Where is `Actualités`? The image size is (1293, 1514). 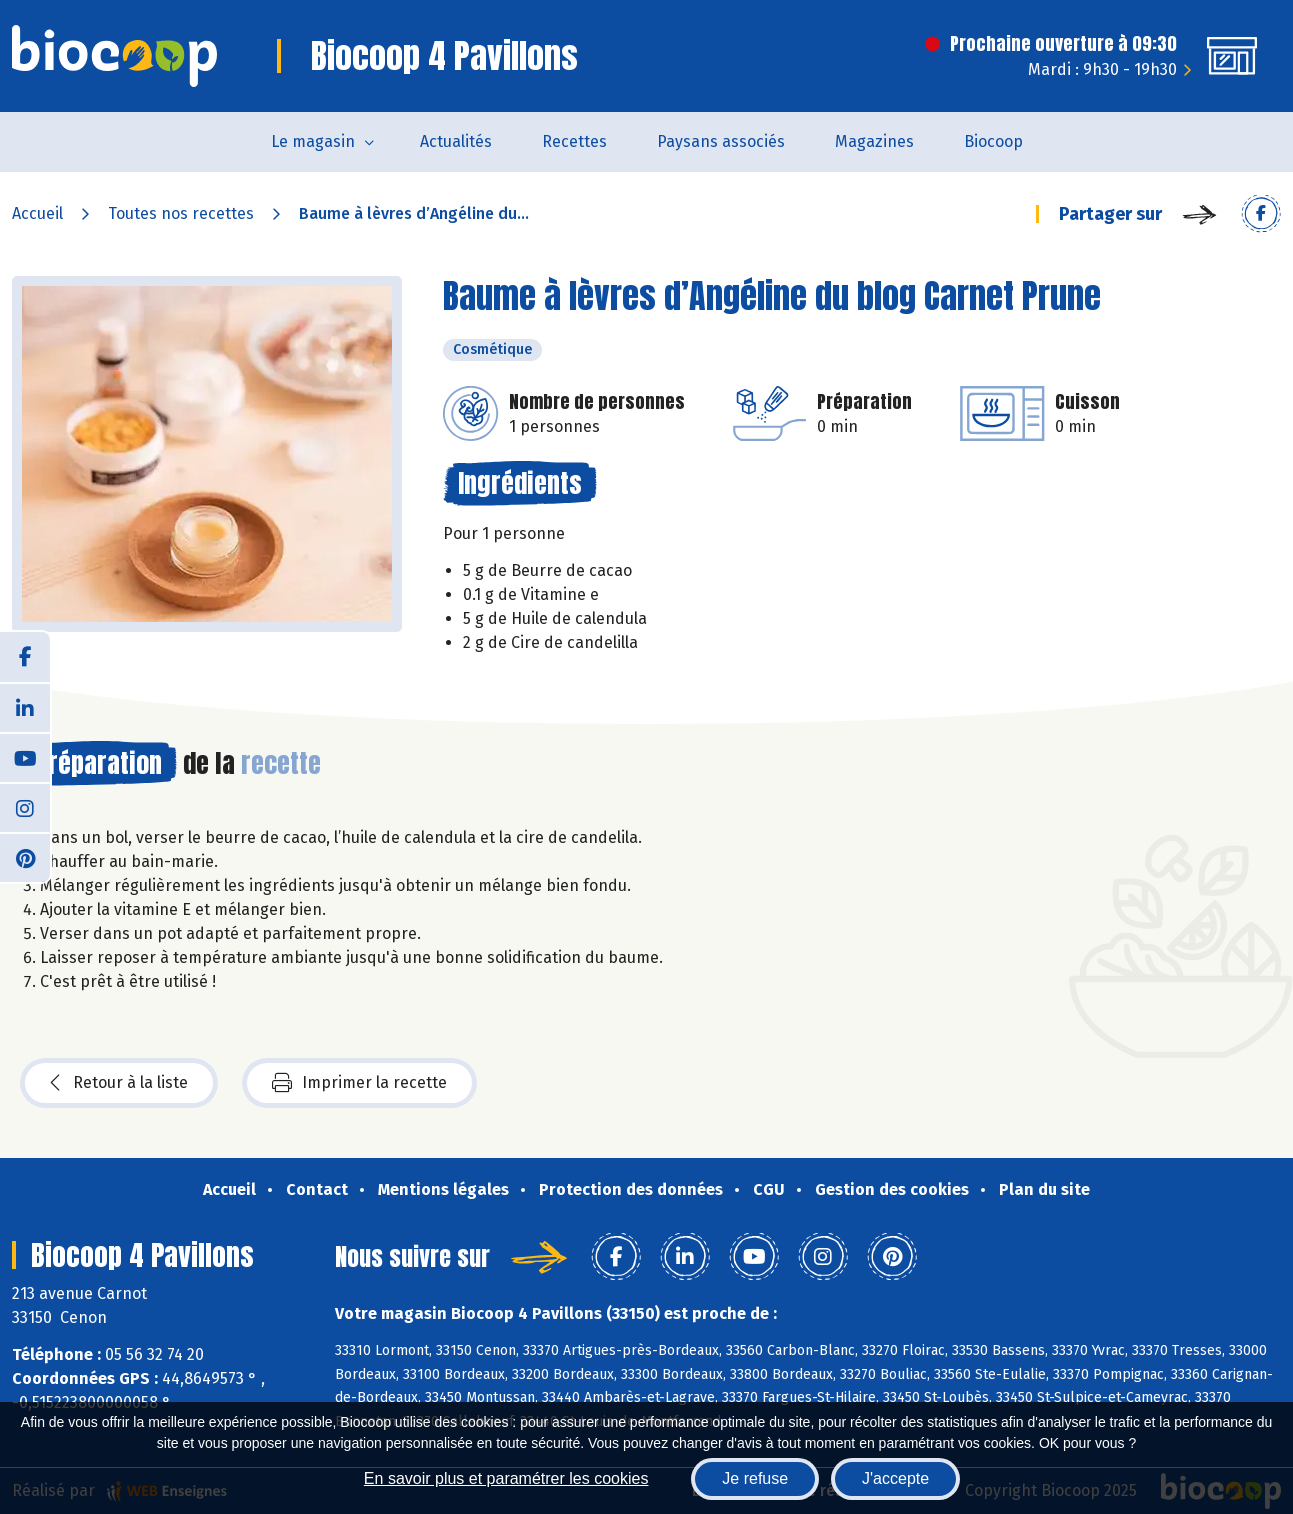
Actualités is located at coordinates (456, 141).